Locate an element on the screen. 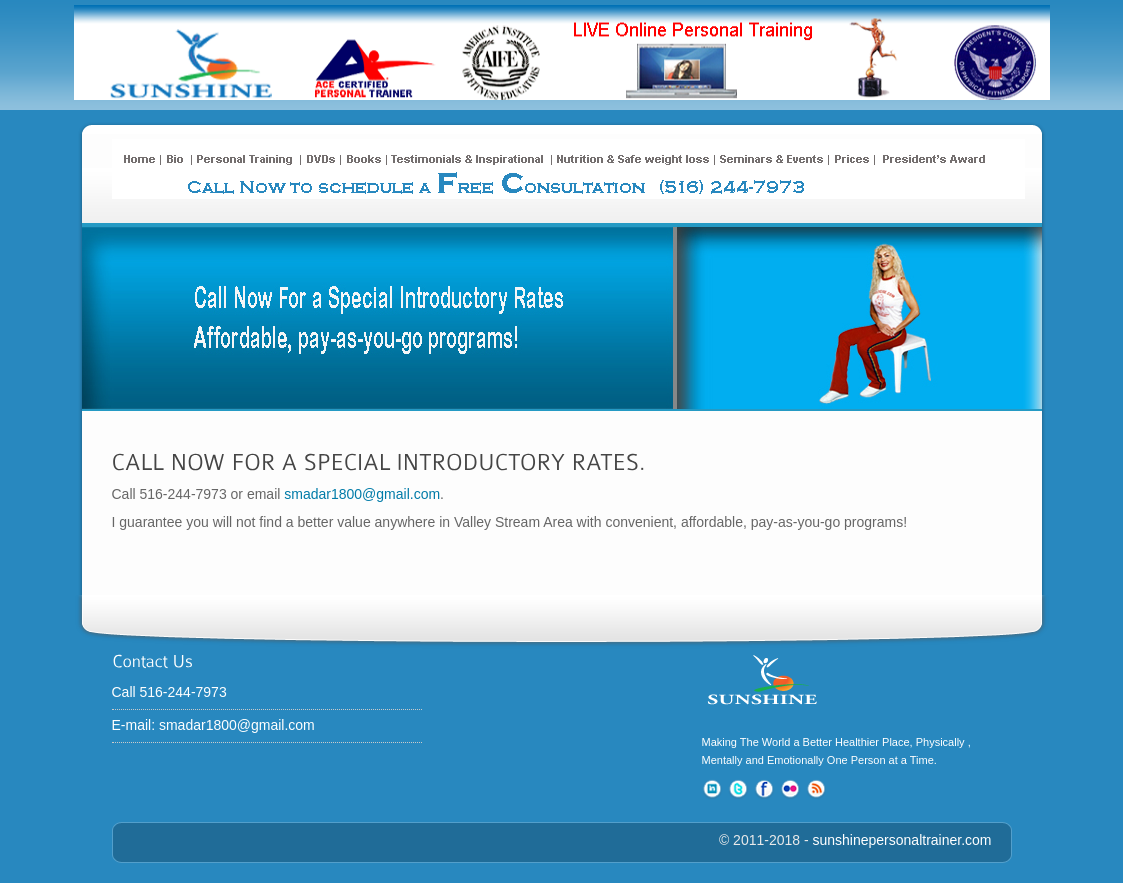 The height and width of the screenshot is (883, 1123). smadar1800@gmail.com is located at coordinates (362, 494).